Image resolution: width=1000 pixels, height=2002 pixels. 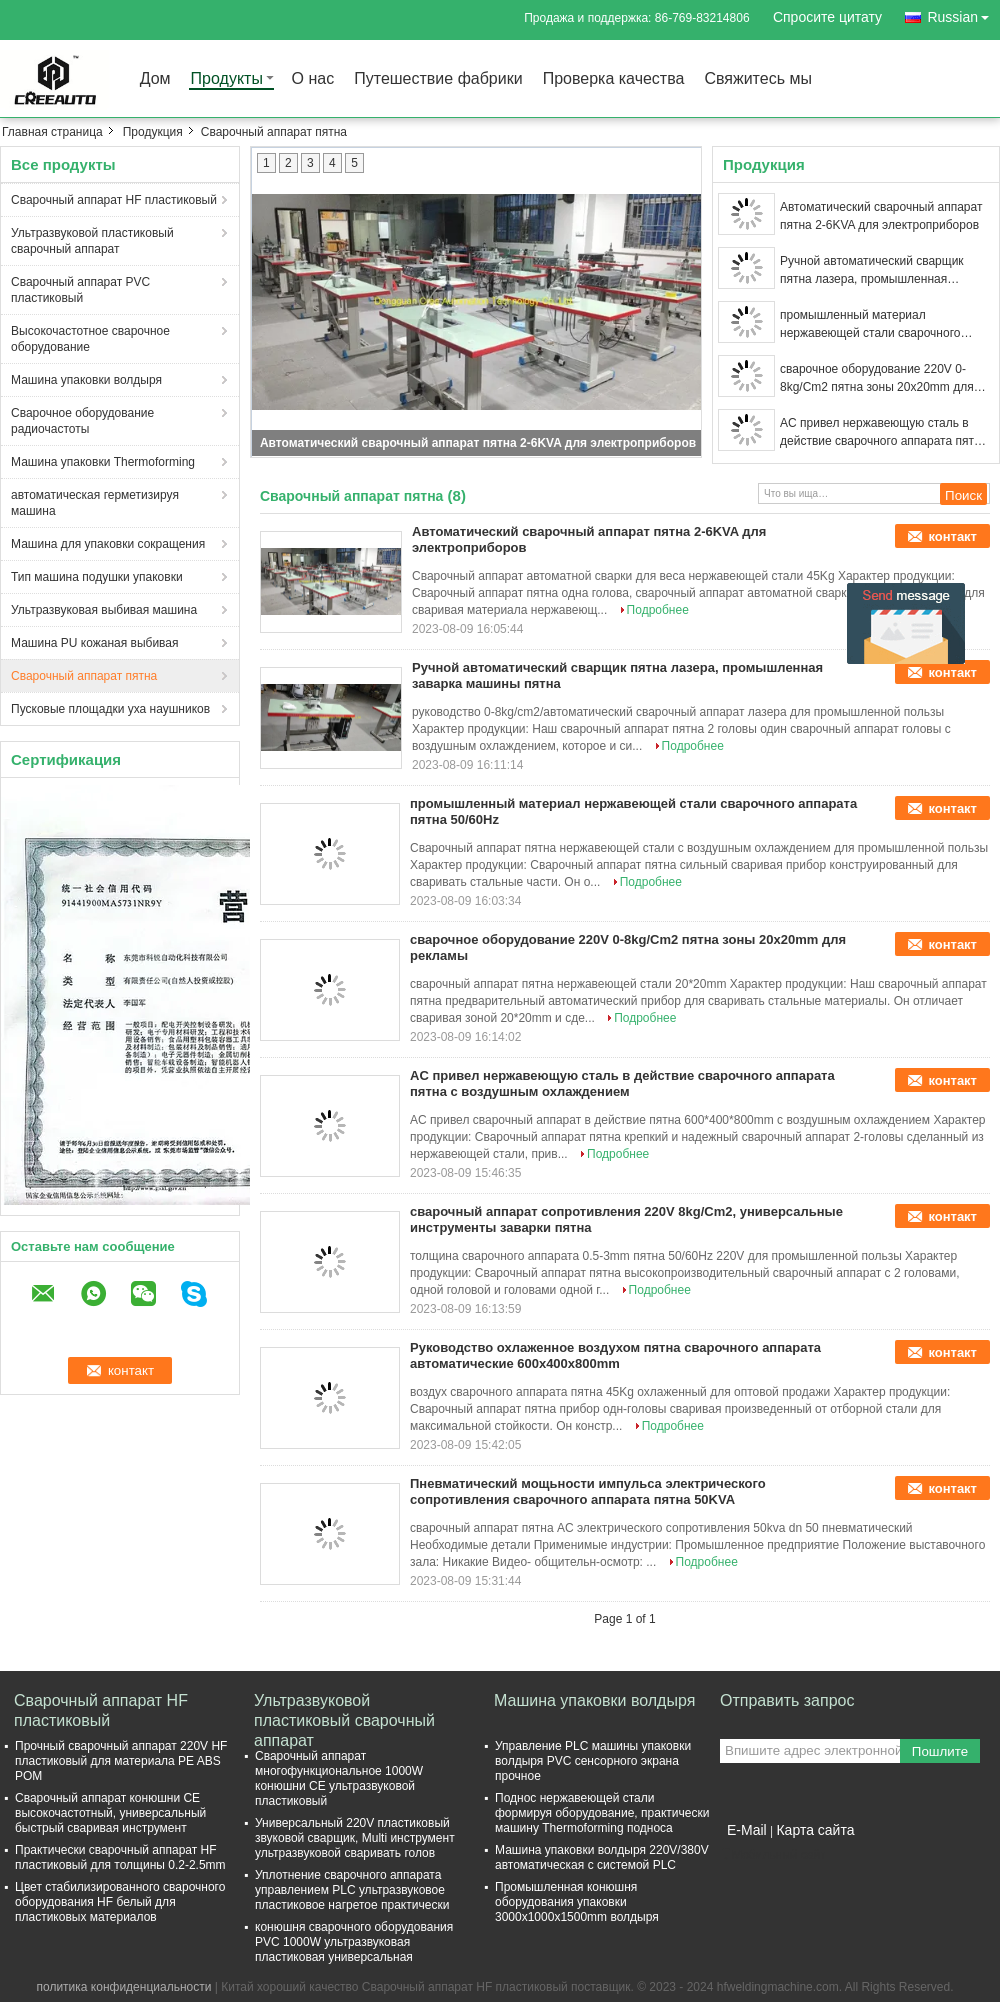 What do you see at coordinates (80, 290) in the screenshot?
I see `Сварочный аппарат PVC пластиковый` at bounding box center [80, 290].